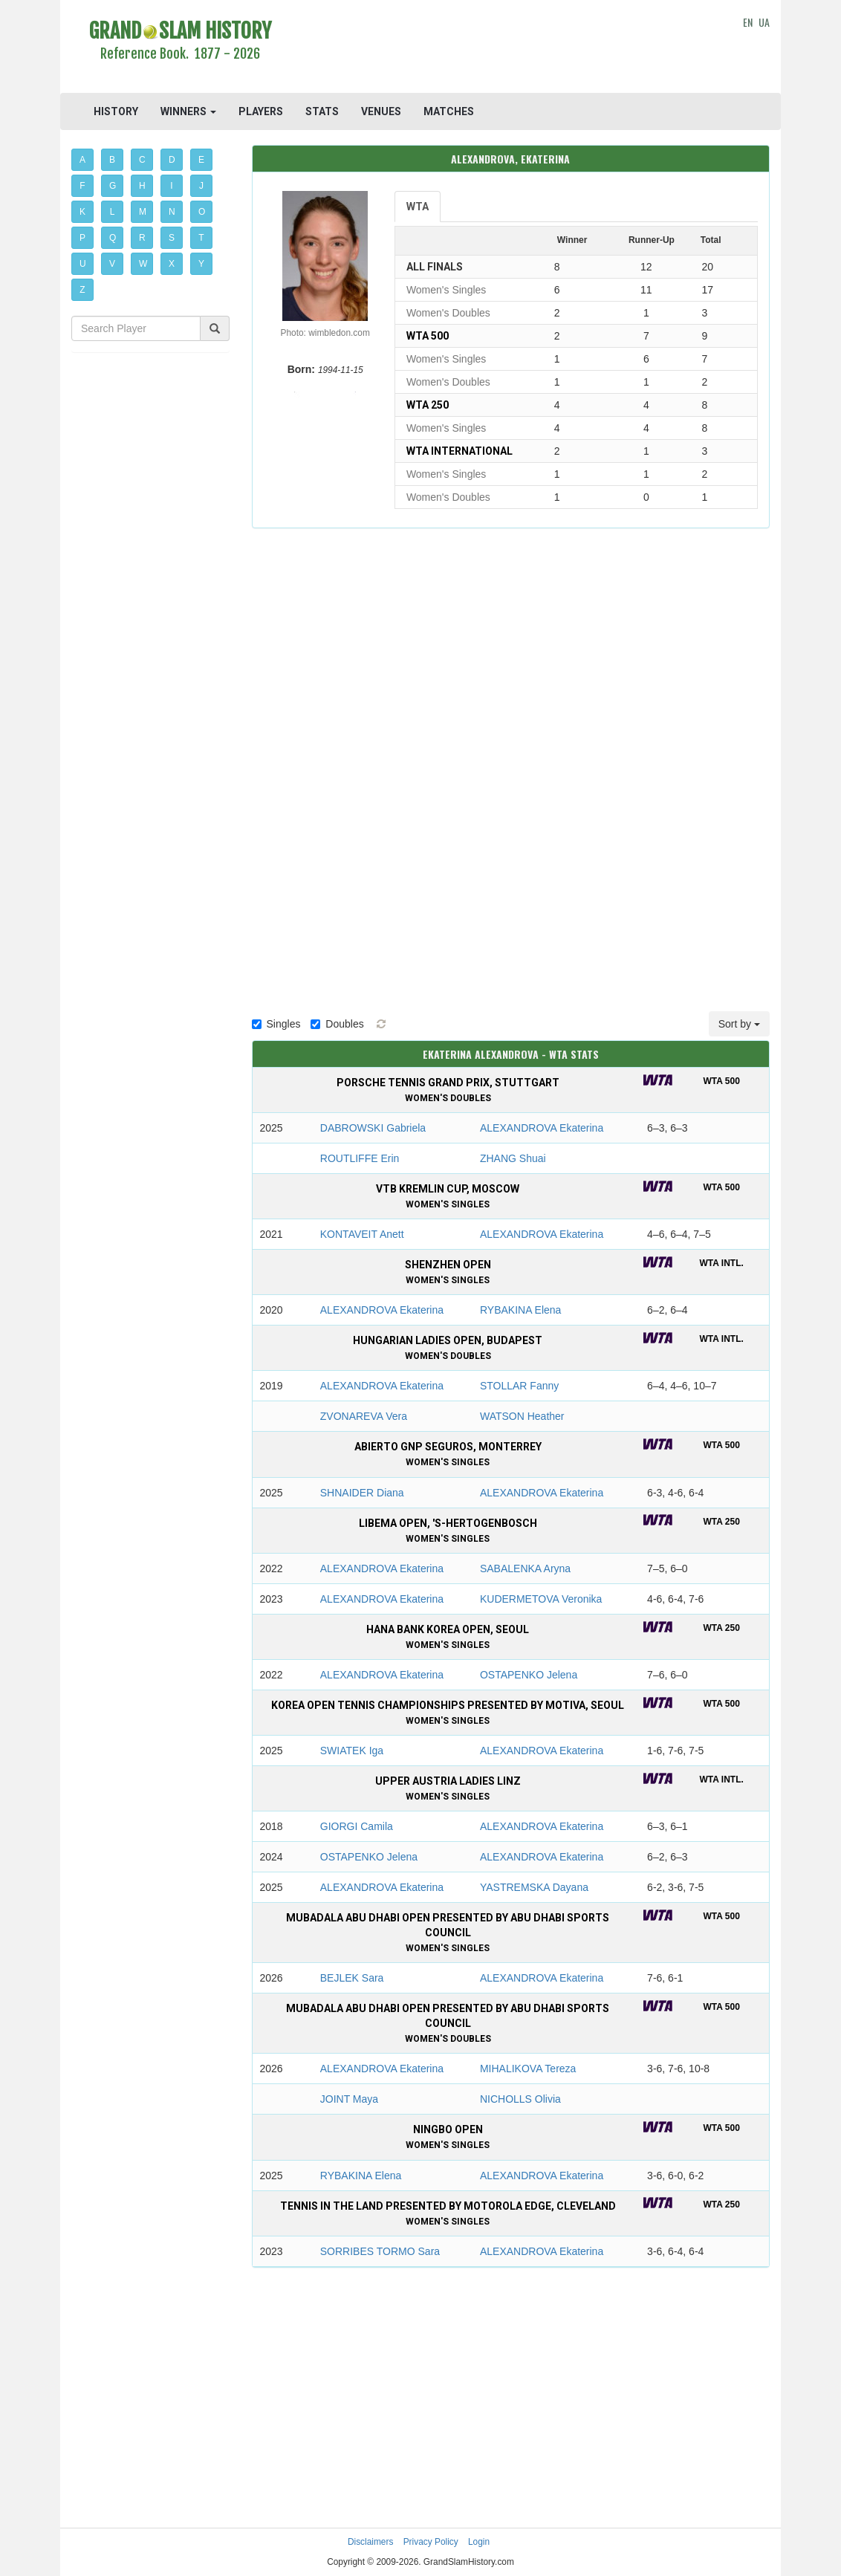  Describe the element at coordinates (541, 1599) in the screenshot. I see `KUDERMETOVA Veronika` at that location.